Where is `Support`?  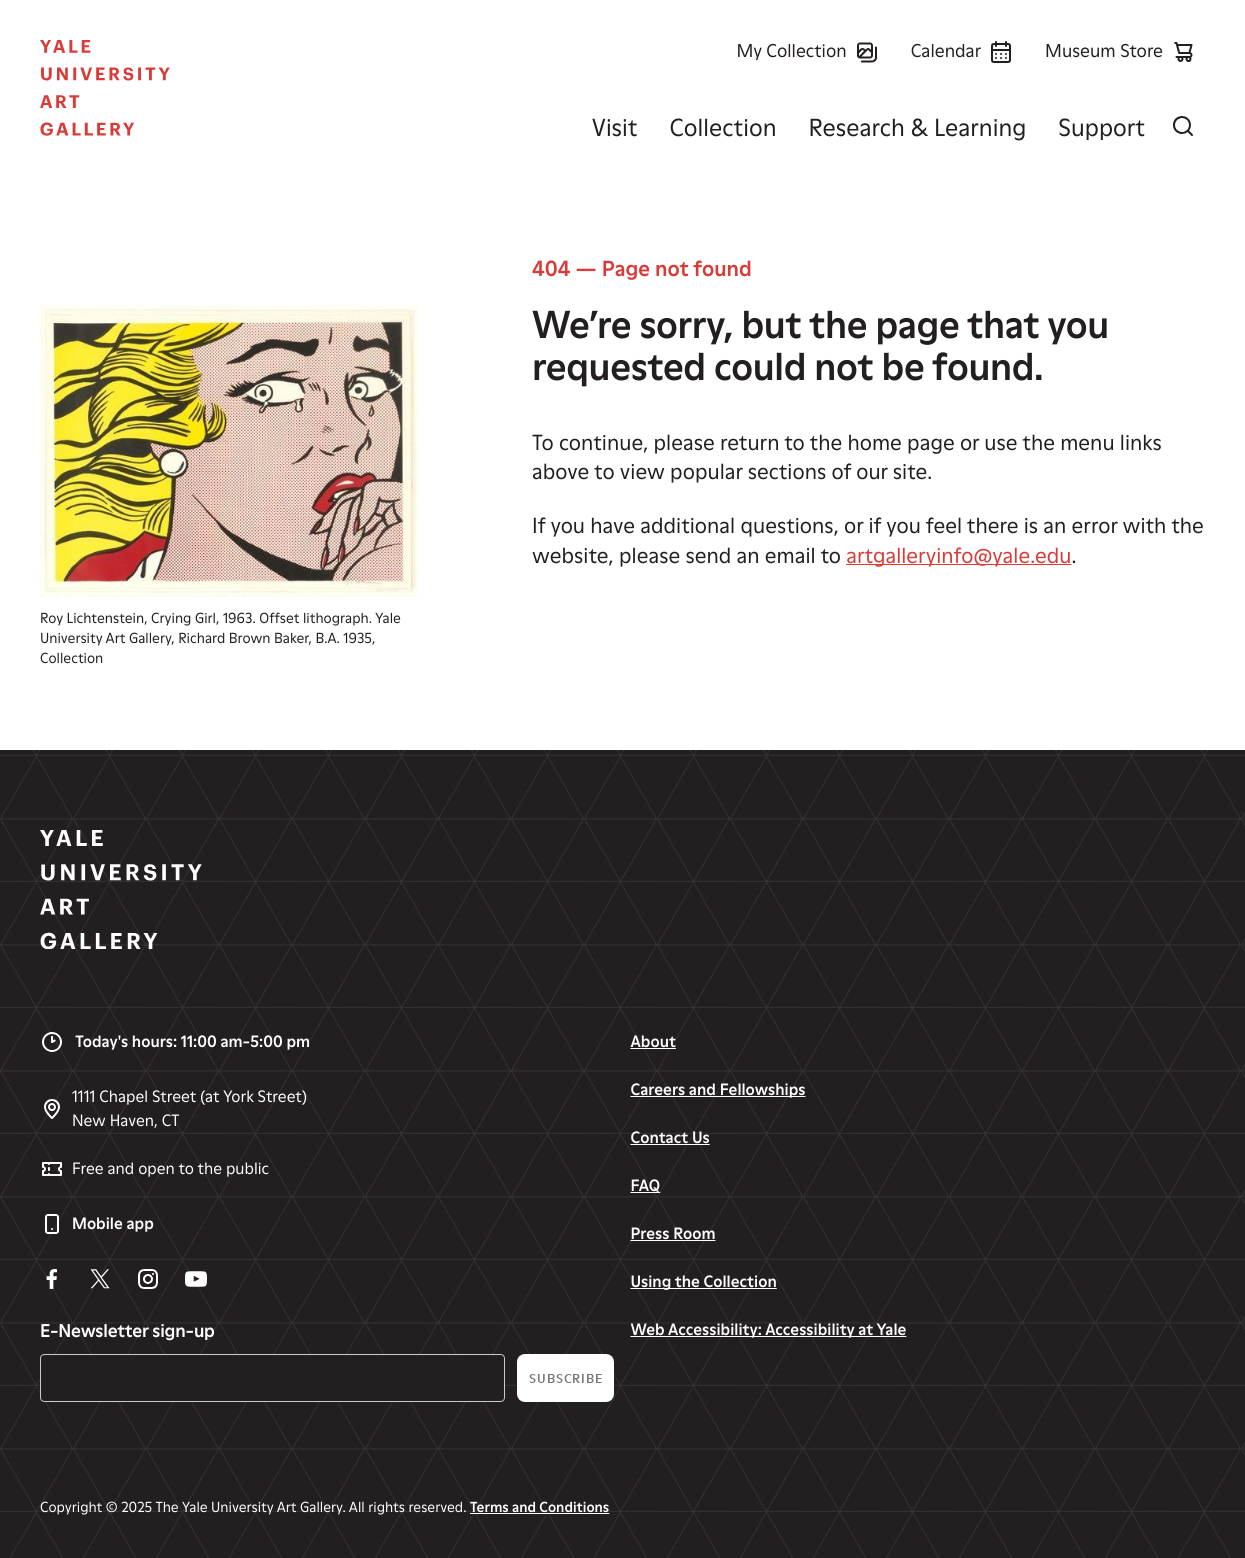 Support is located at coordinates (1101, 127).